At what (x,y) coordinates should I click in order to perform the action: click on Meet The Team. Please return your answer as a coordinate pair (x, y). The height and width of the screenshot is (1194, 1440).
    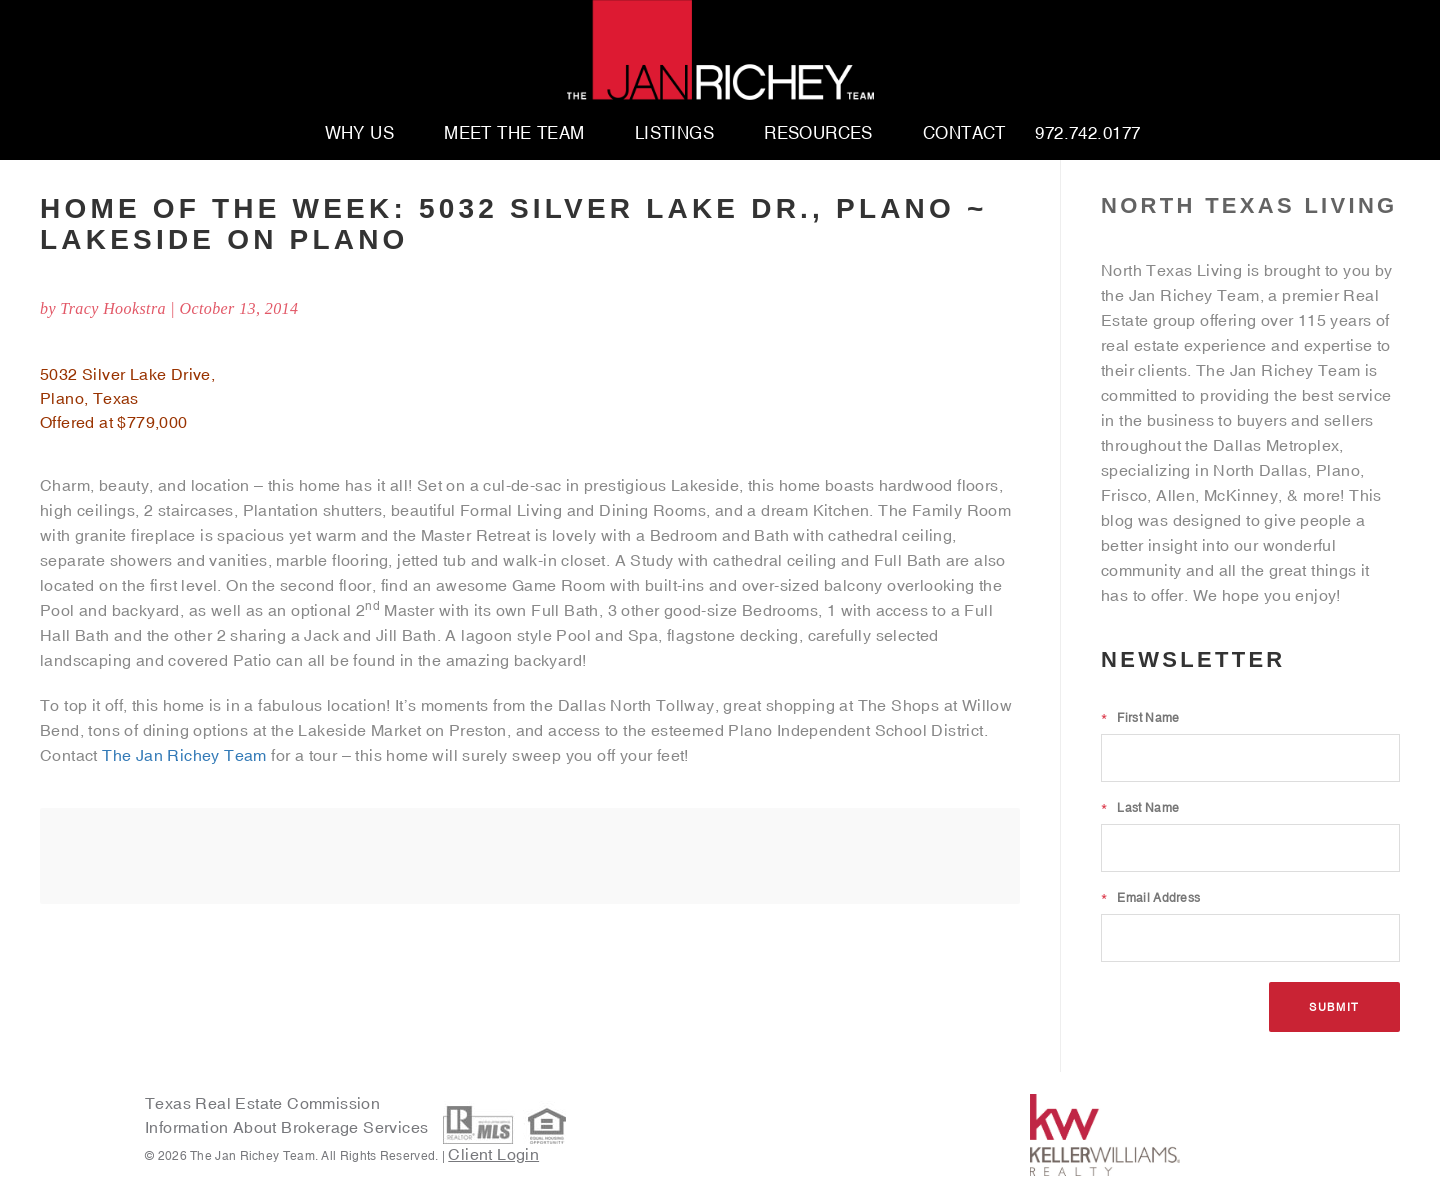
    Looking at the image, I should click on (514, 134).